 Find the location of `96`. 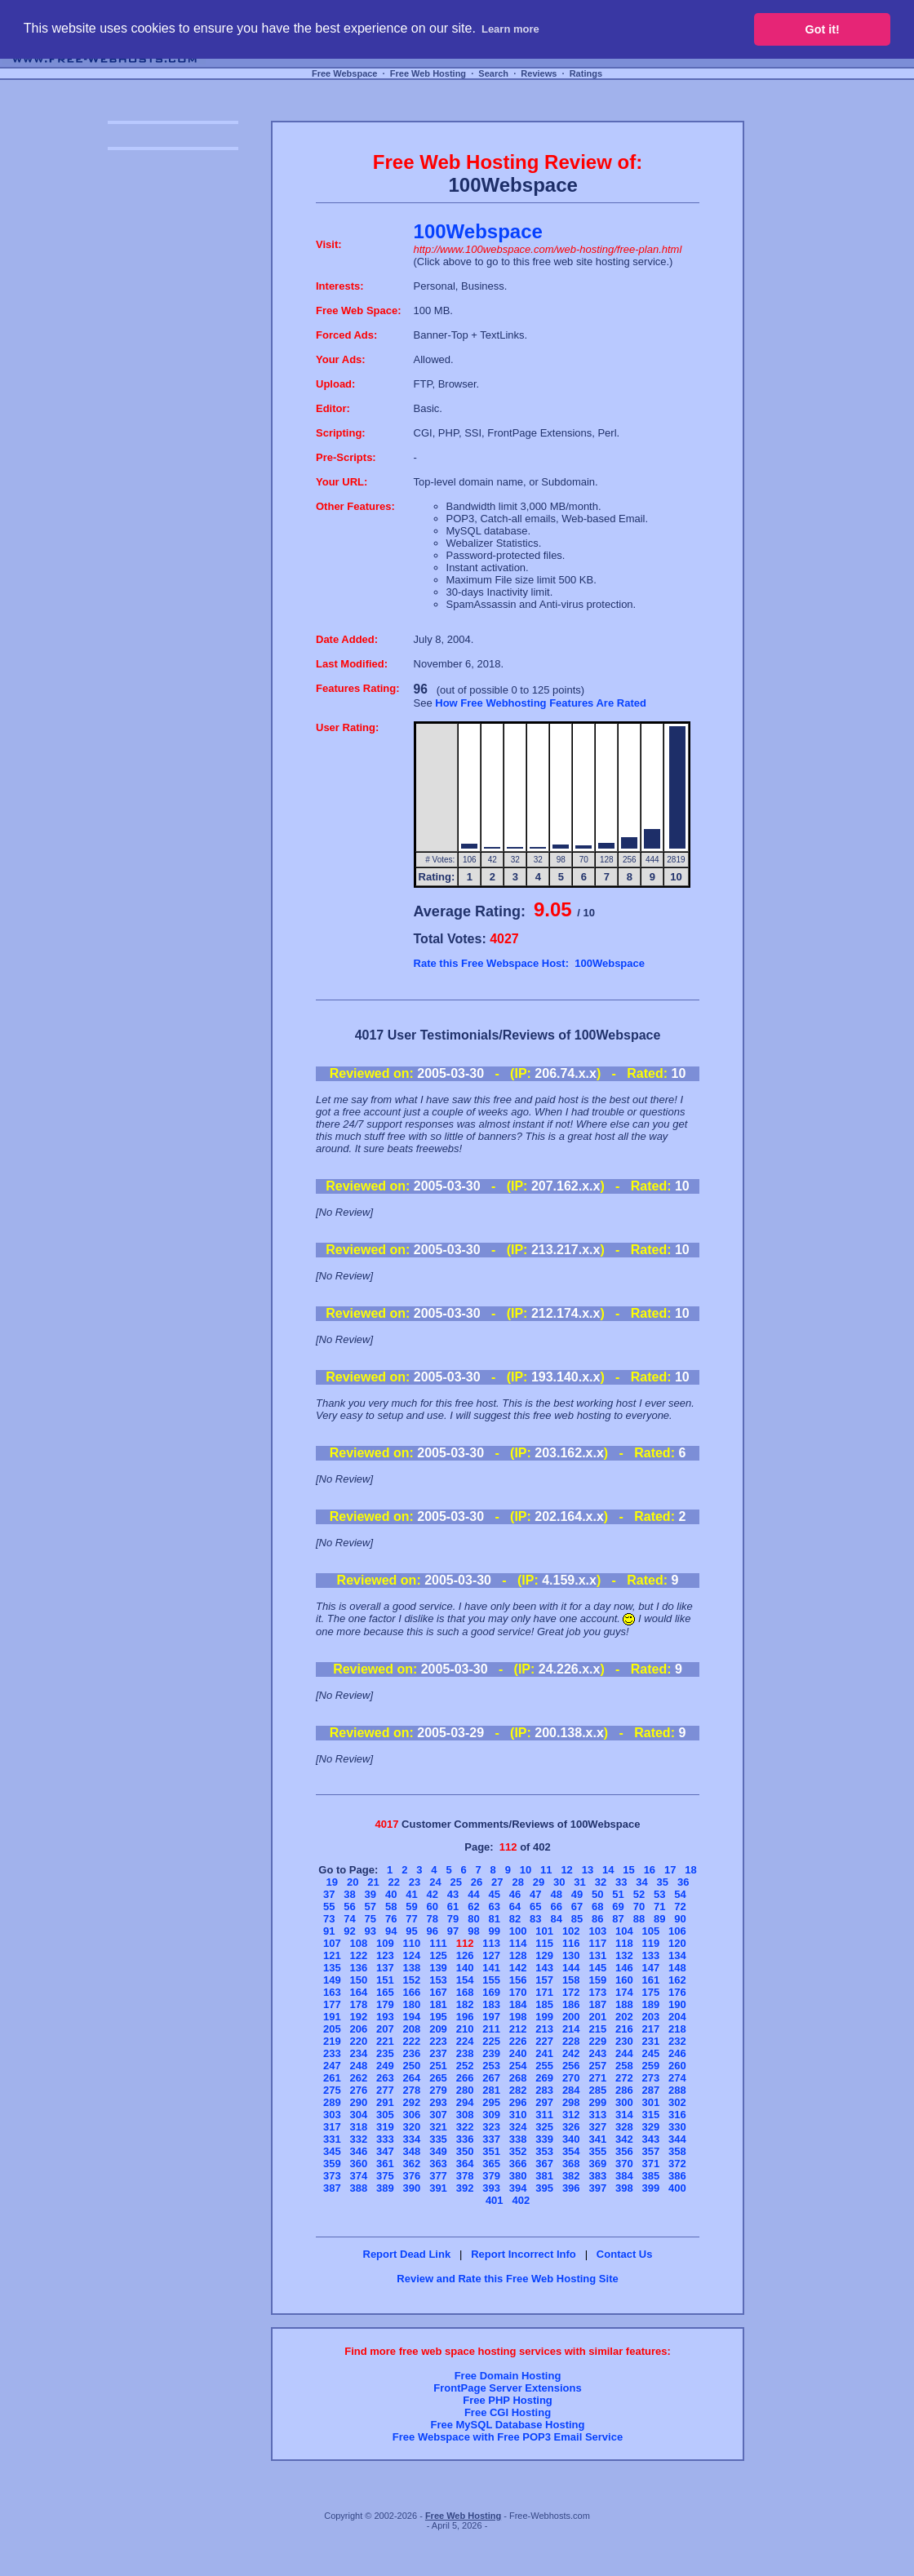

96 is located at coordinates (432, 1931).